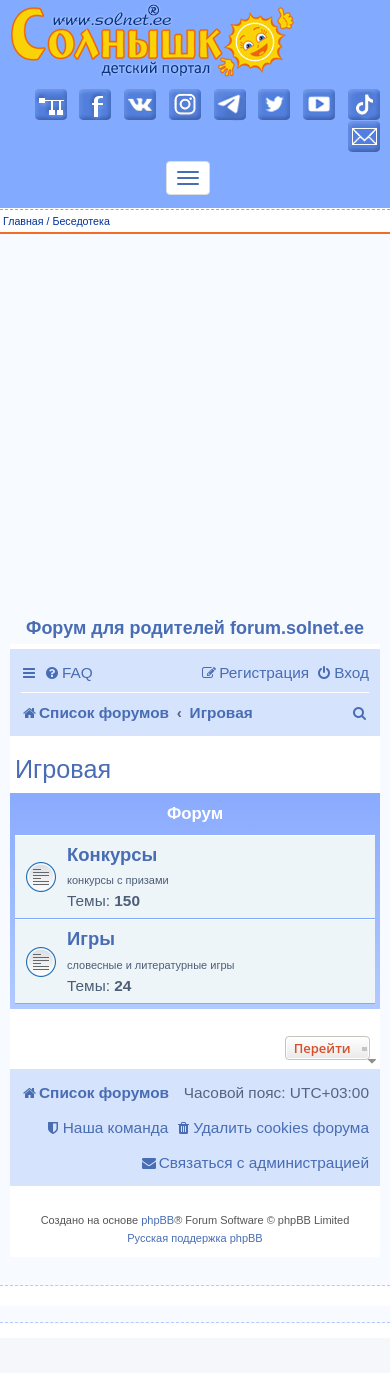  I want to click on Главная, so click(23, 221).